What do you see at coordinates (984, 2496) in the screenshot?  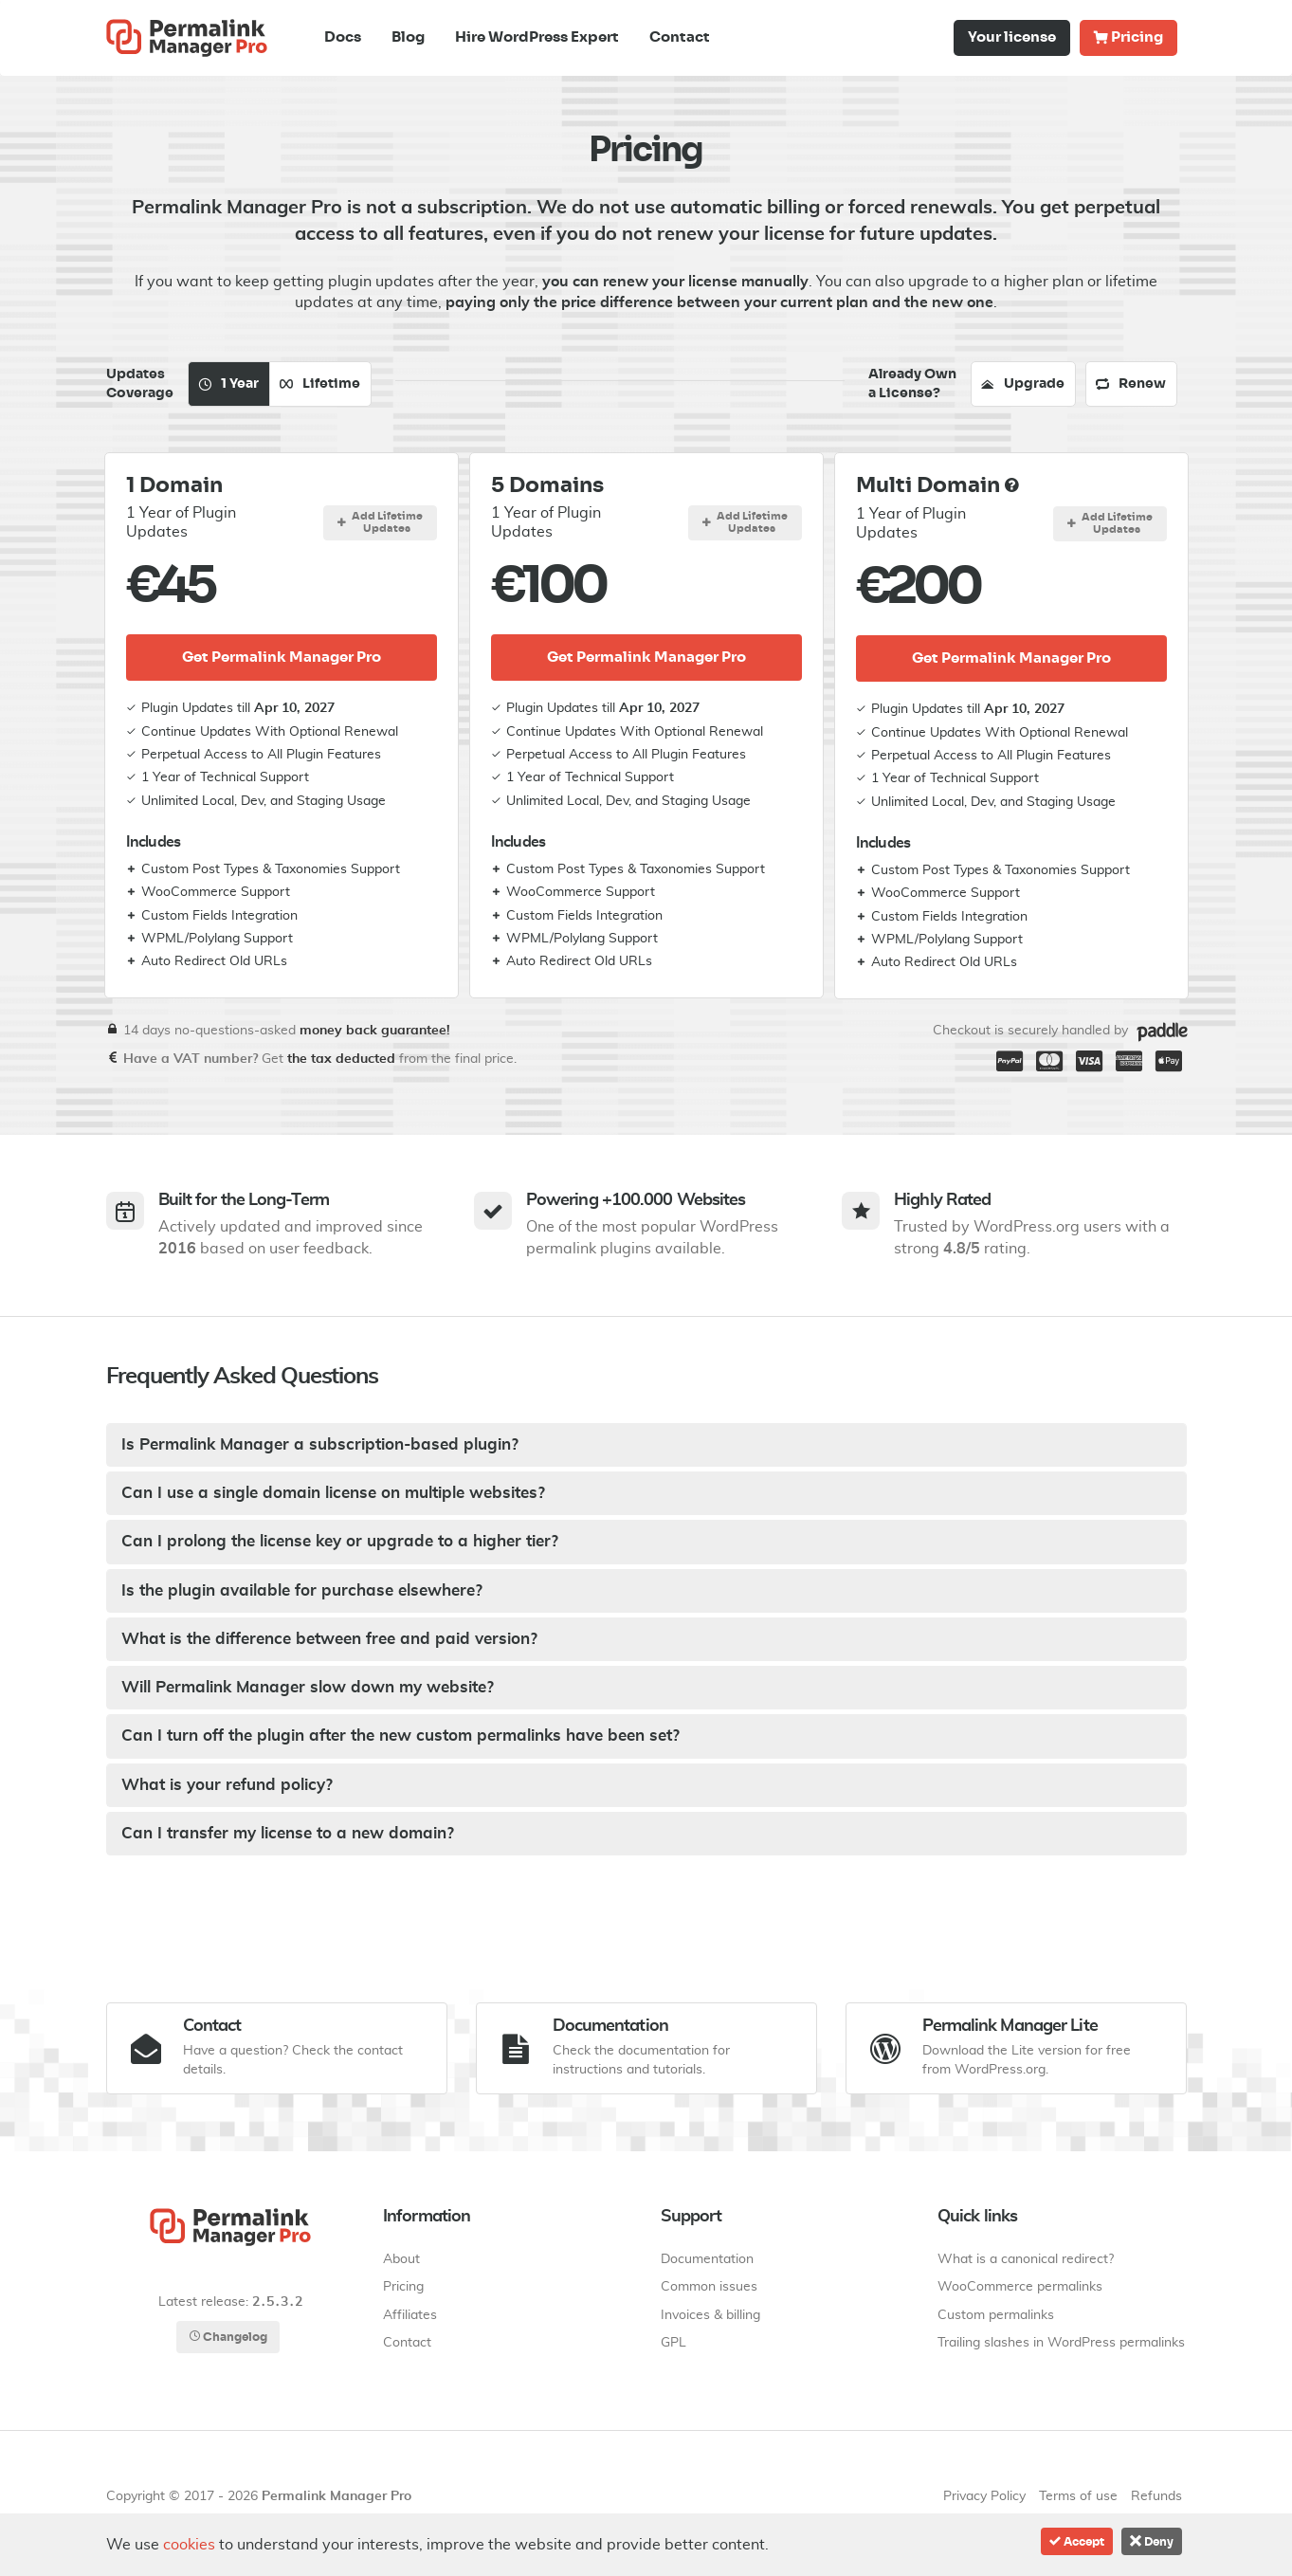 I see `Privacy Policy` at bounding box center [984, 2496].